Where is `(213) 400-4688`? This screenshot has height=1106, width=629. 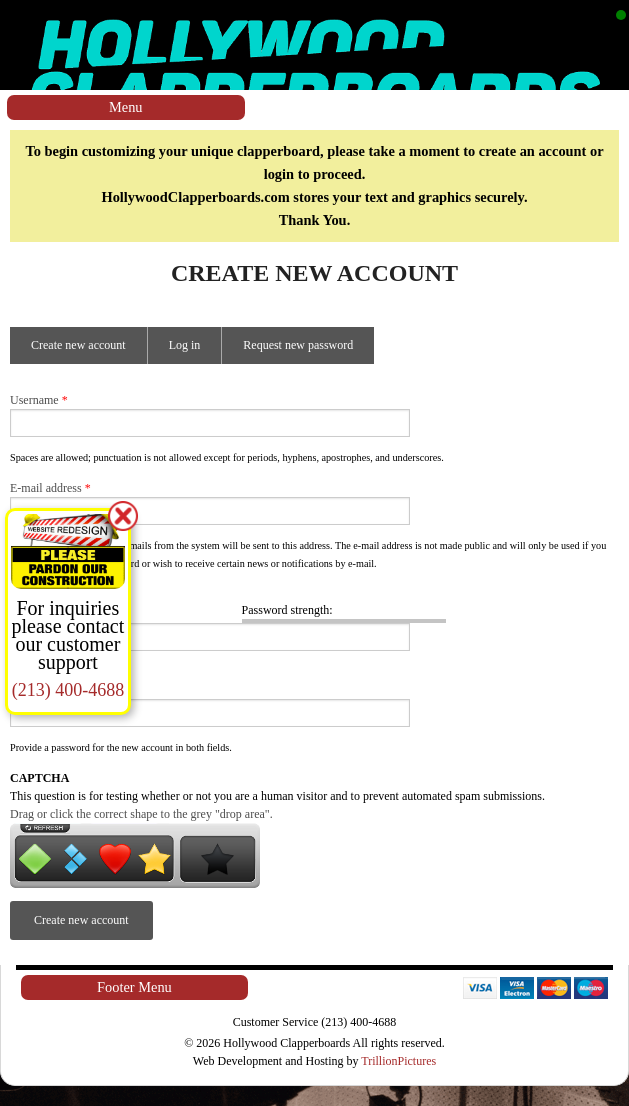 (213) 400-4688 is located at coordinates (68, 690).